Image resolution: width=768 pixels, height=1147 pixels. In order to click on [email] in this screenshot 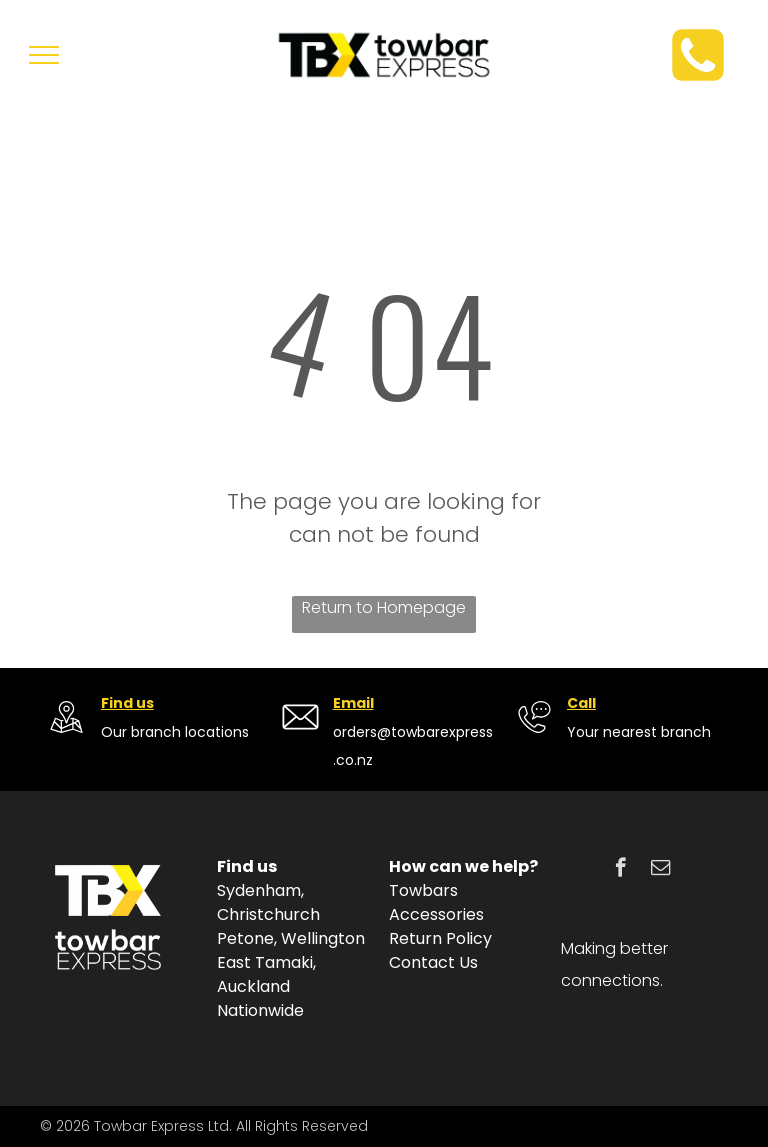, I will do `click(660, 870)`.